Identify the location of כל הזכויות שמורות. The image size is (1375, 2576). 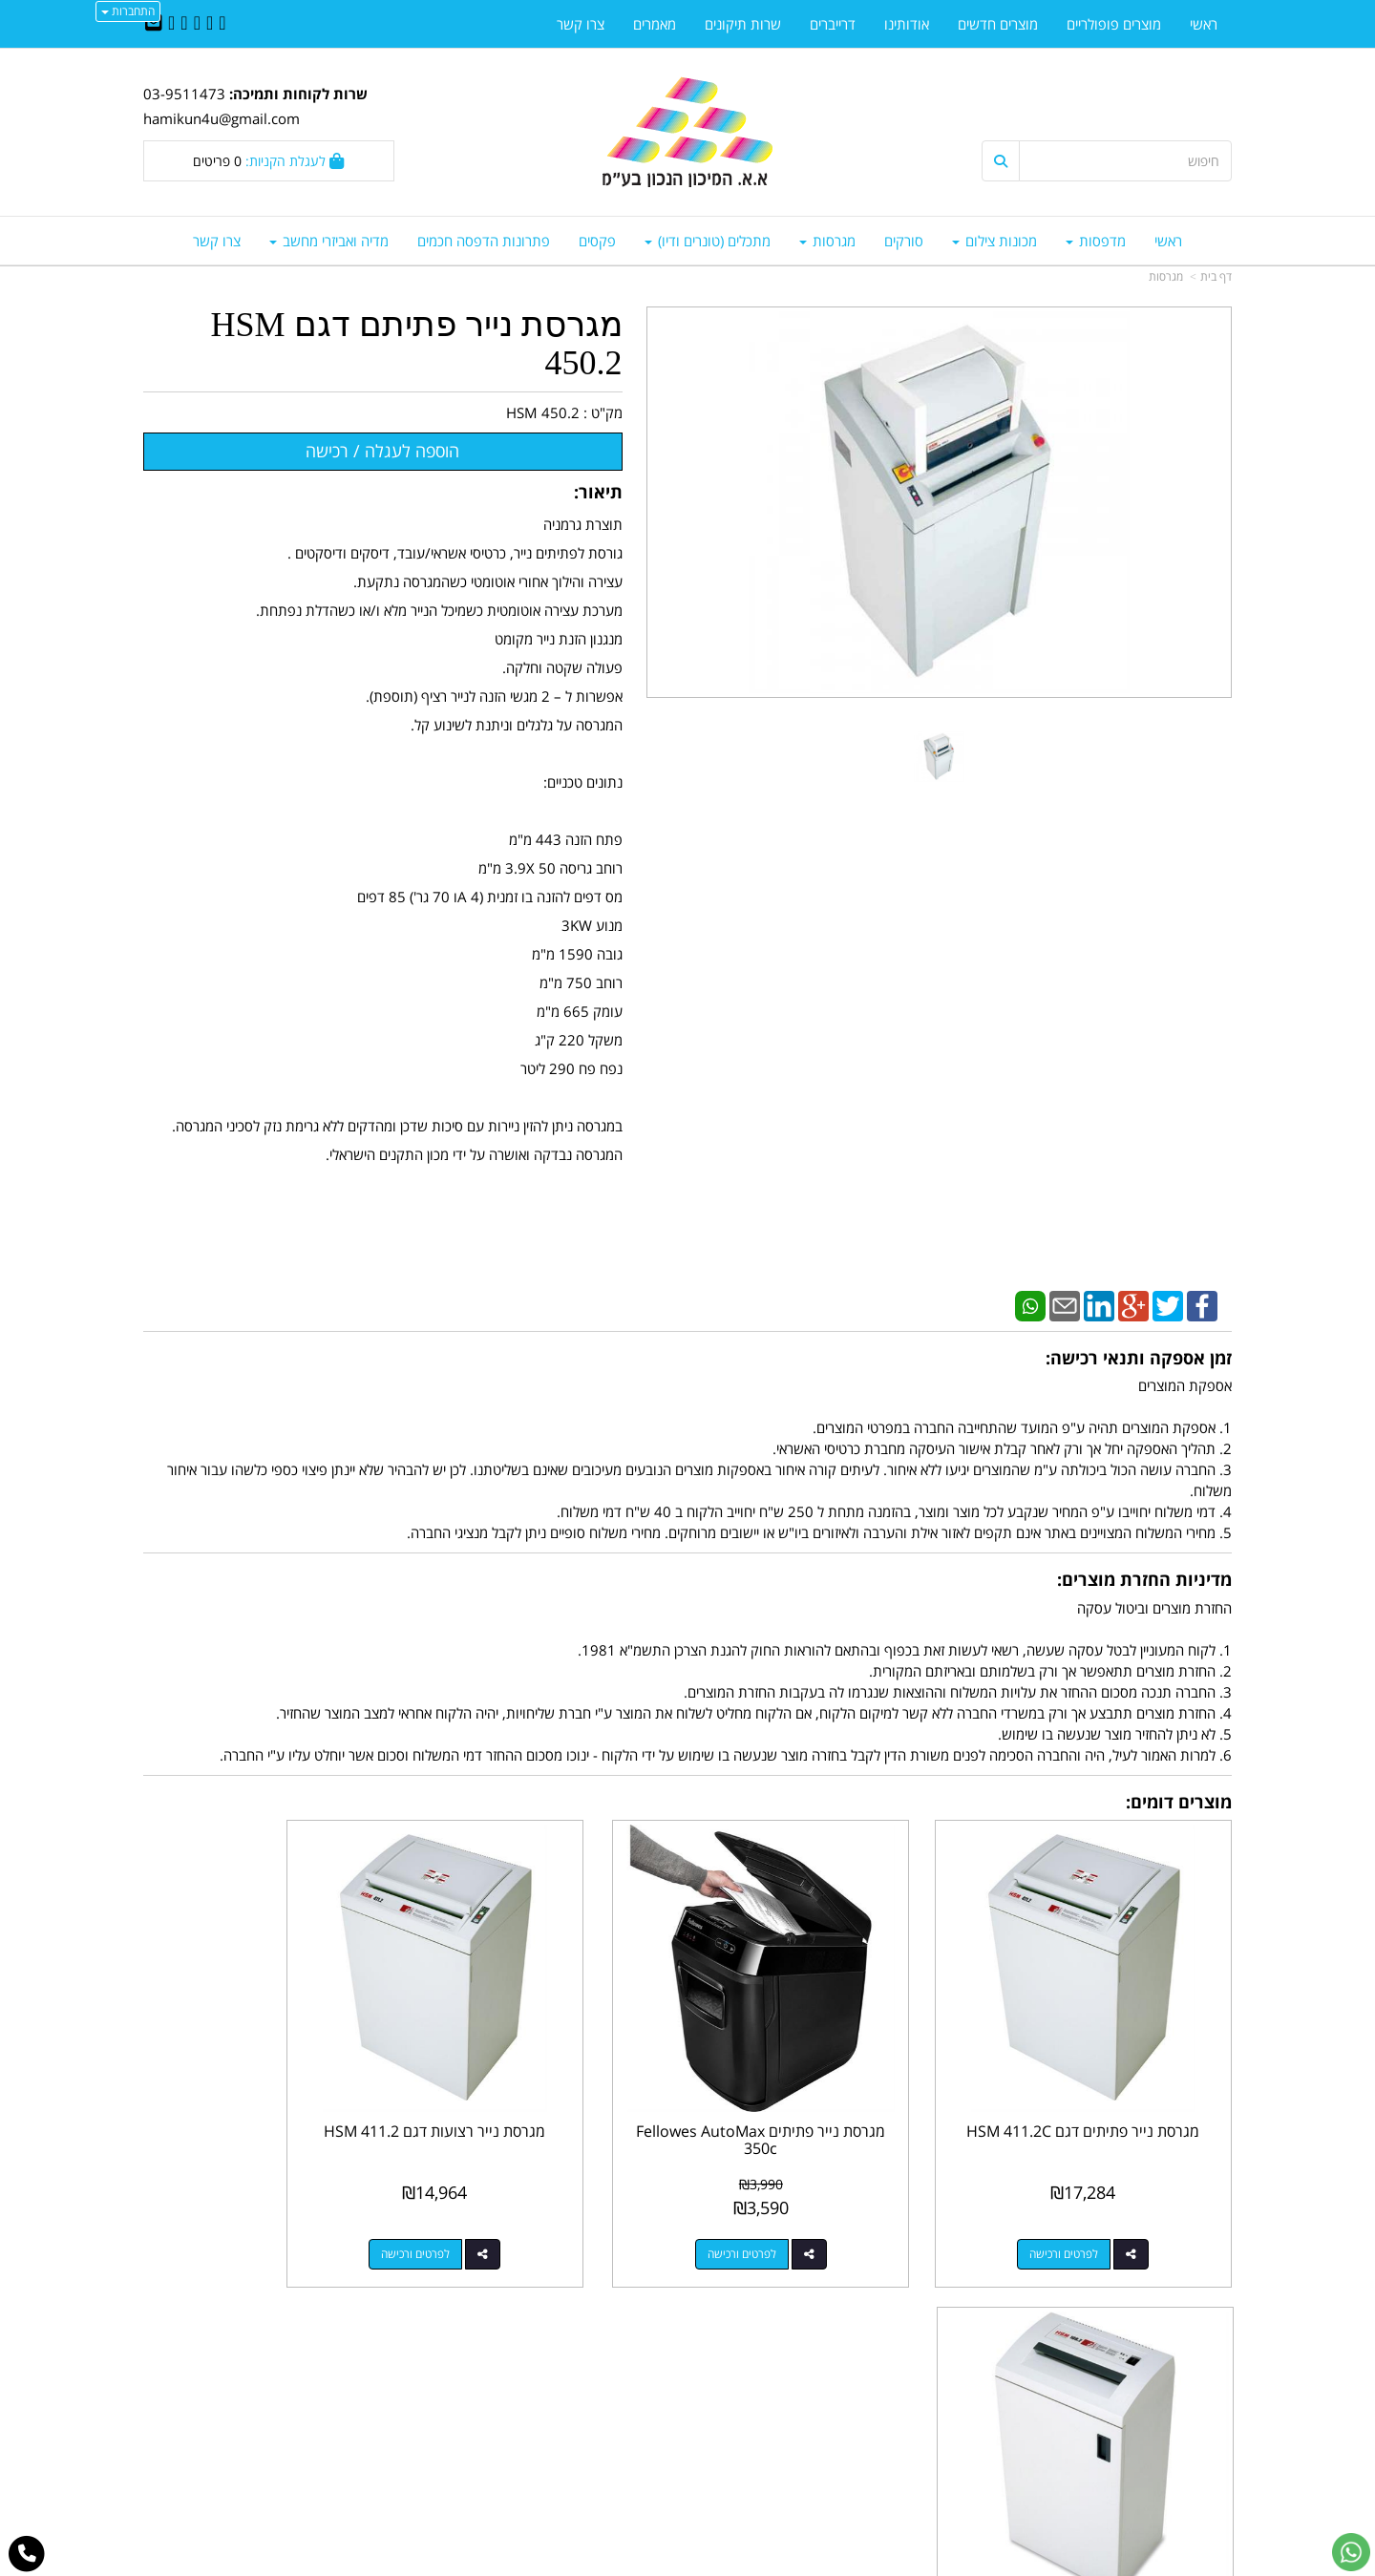
(1180, 2491).